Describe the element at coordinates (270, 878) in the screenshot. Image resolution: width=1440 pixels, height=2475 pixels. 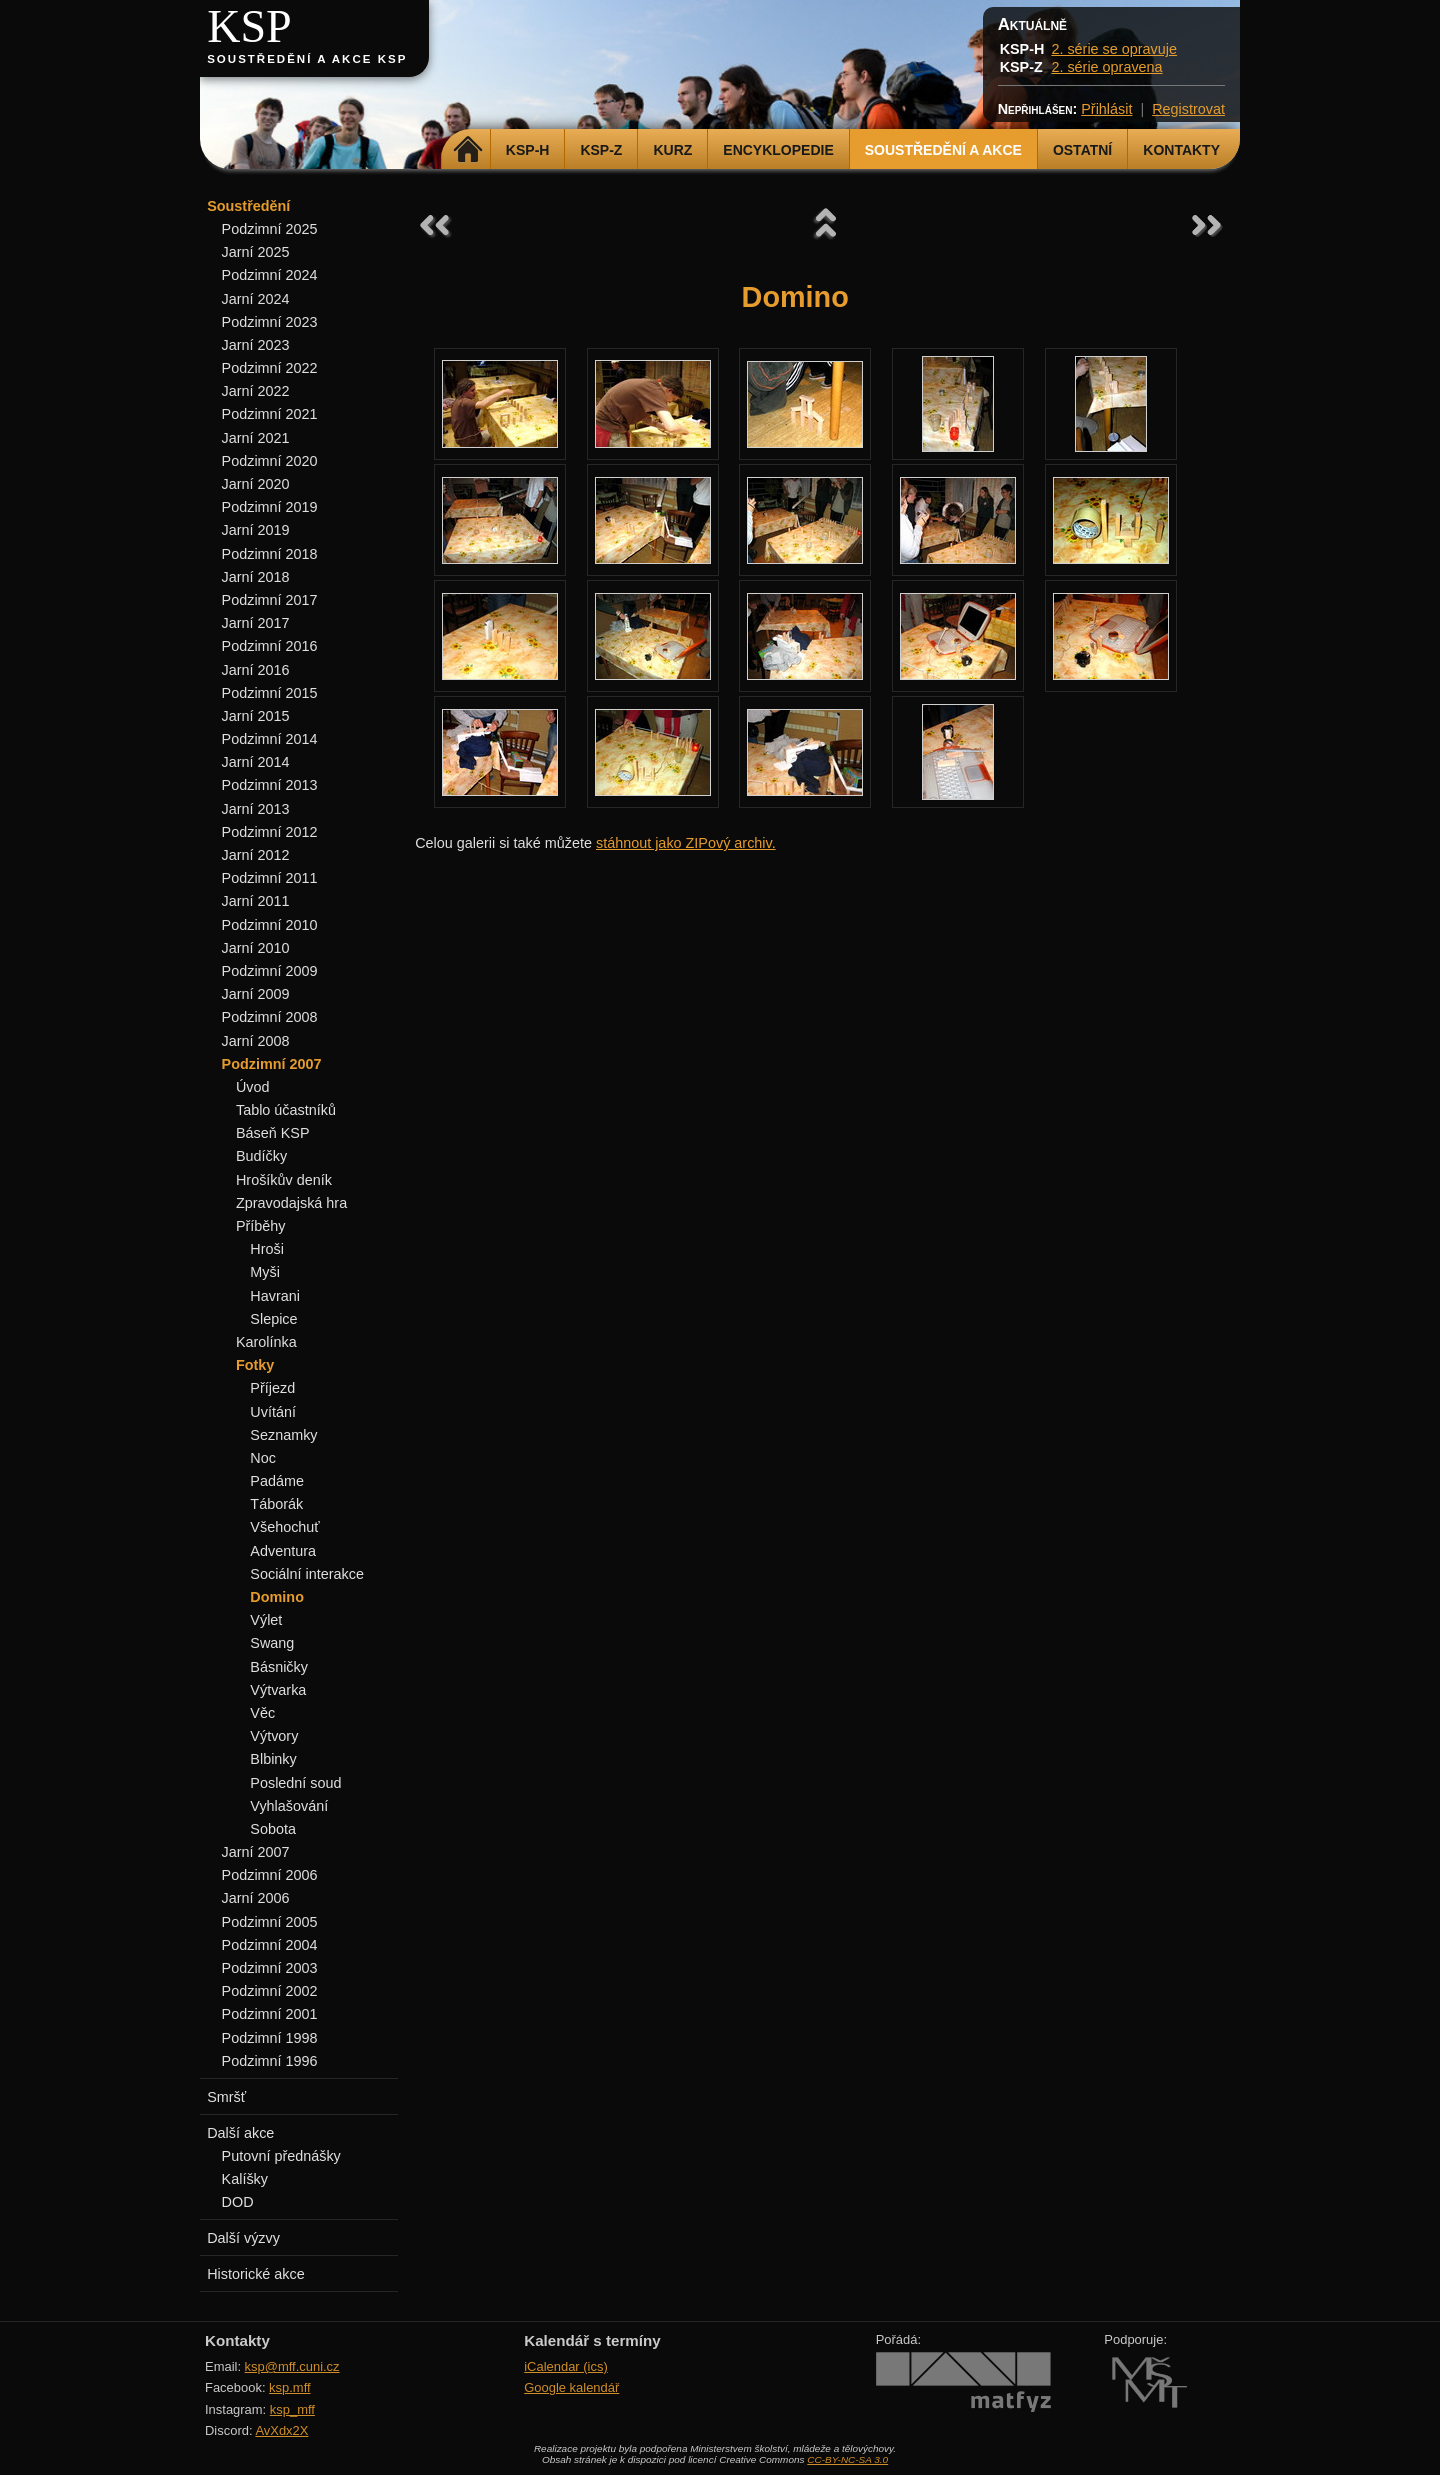
I see `Podzimní 2011` at that location.